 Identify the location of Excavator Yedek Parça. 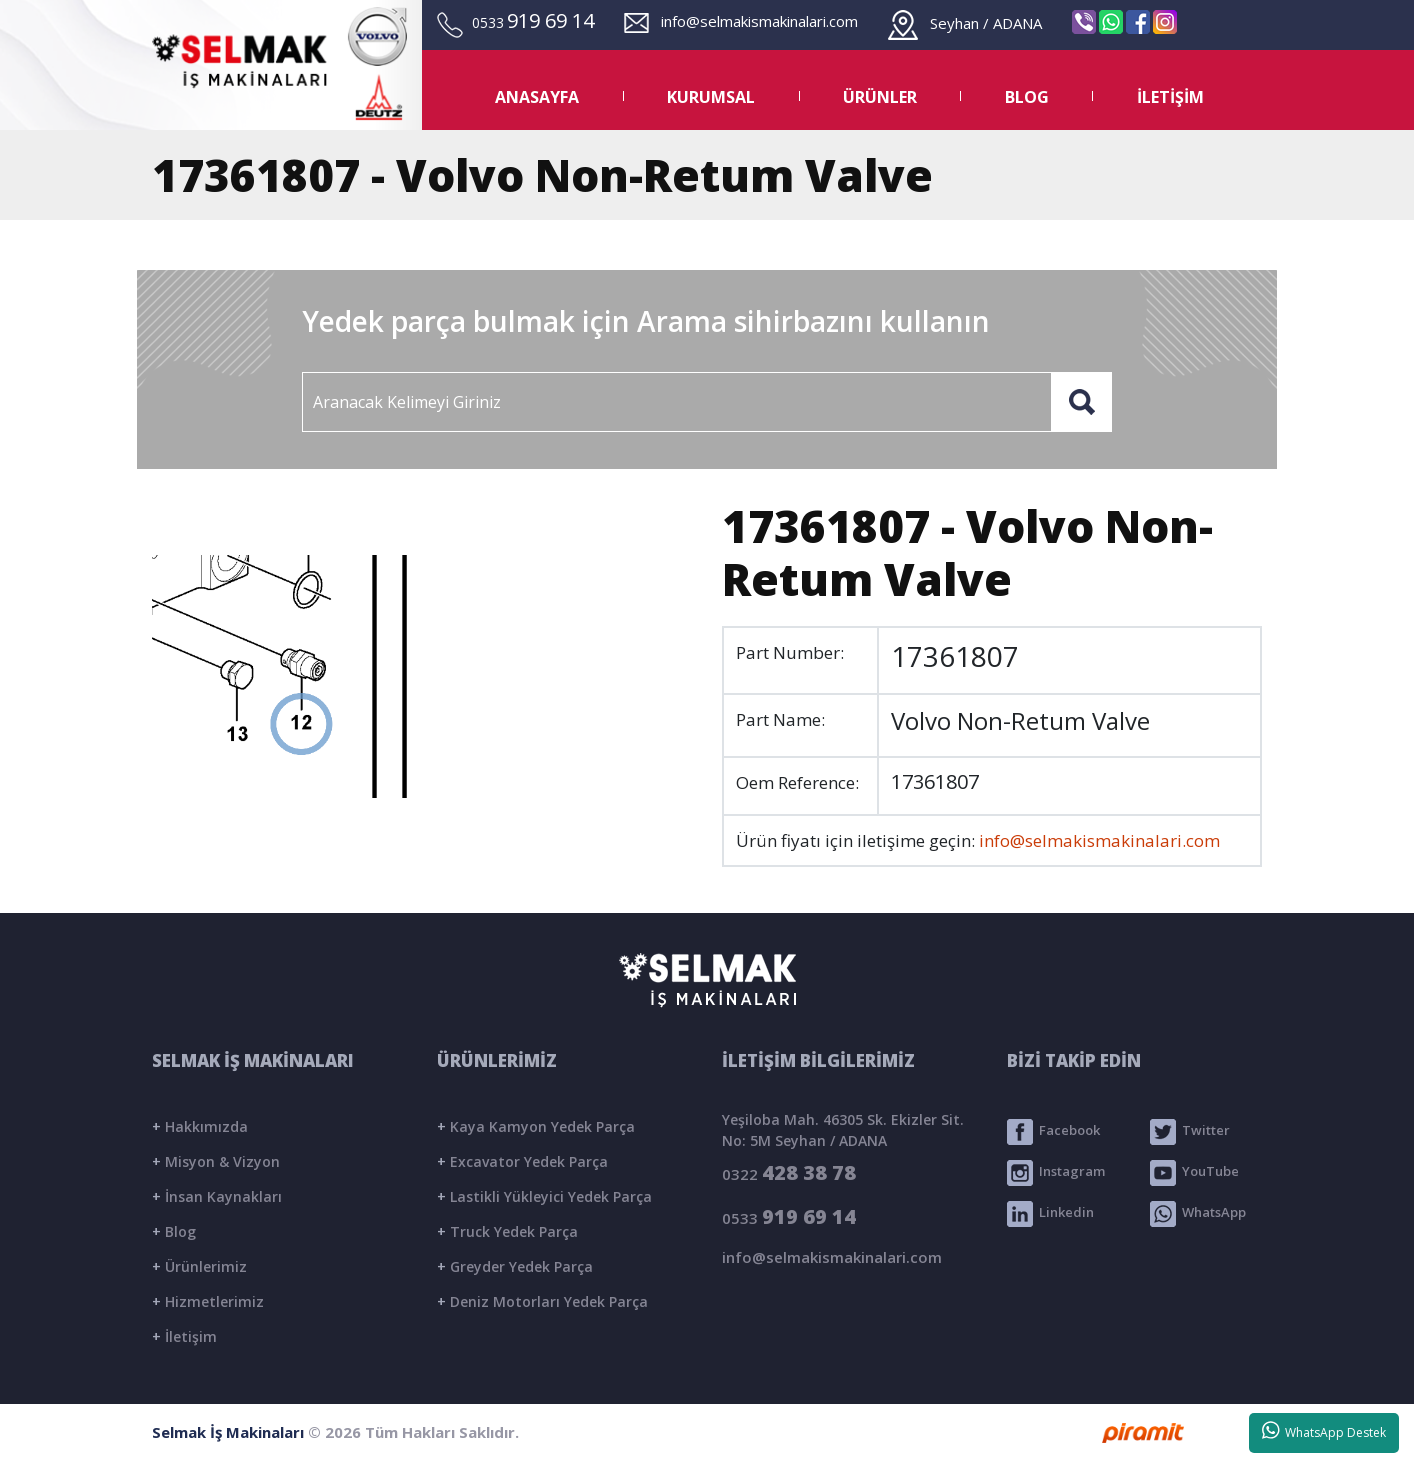
(522, 1161).